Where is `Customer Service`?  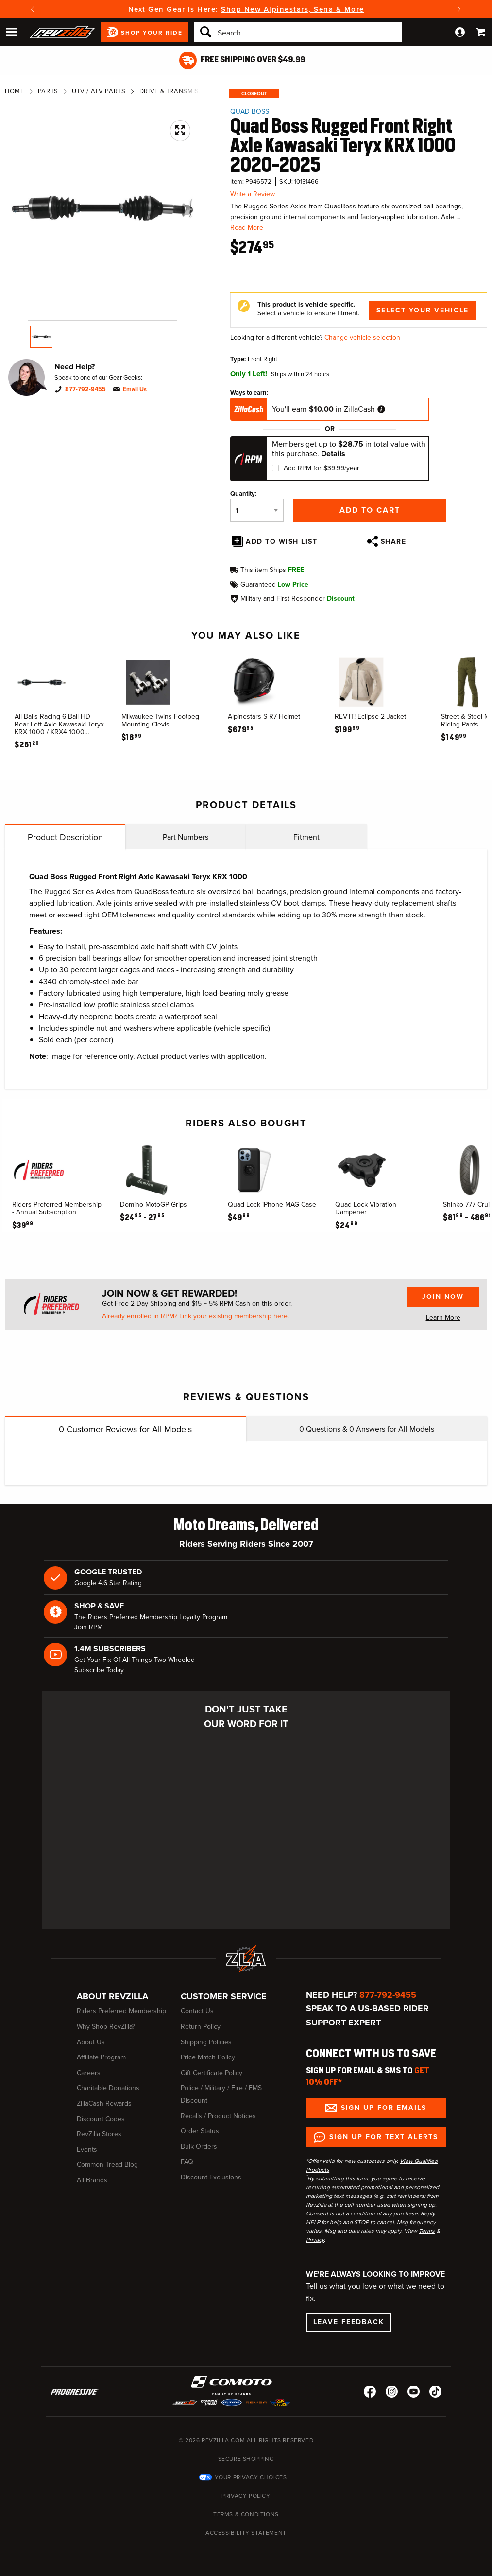
Customer Service is located at coordinates (224, 1996).